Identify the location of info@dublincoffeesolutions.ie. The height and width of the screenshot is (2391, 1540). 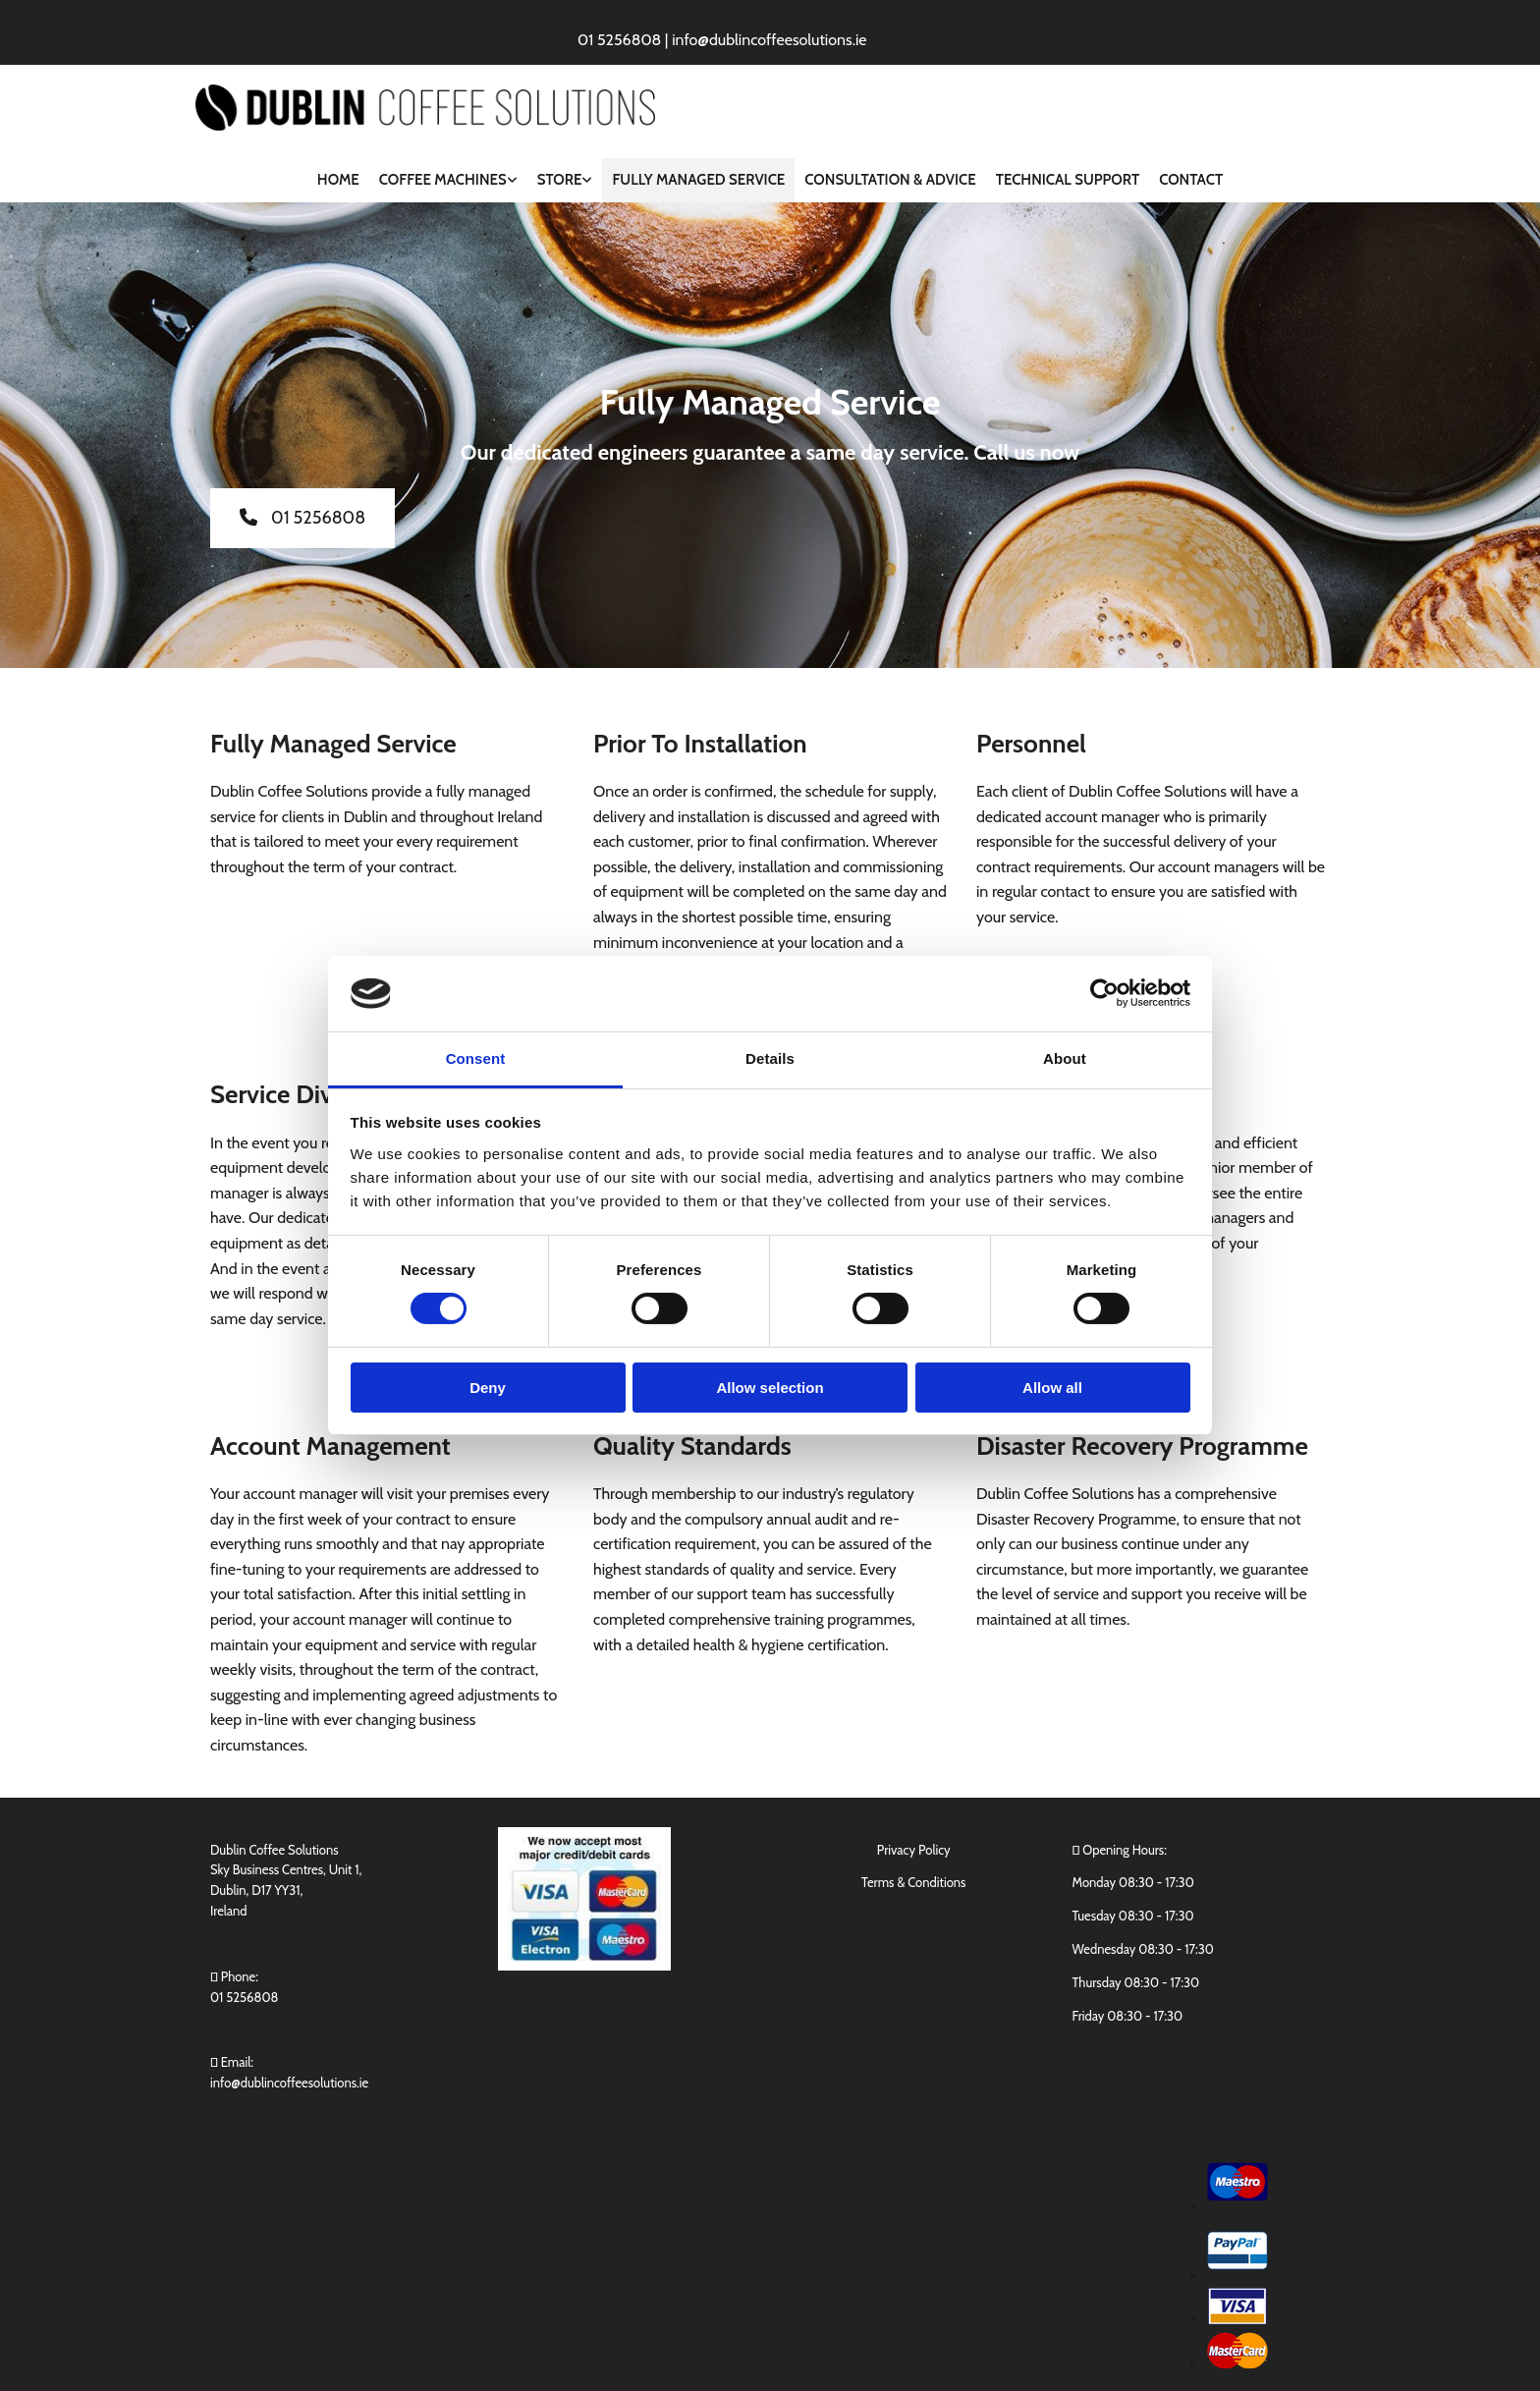
(289, 2082).